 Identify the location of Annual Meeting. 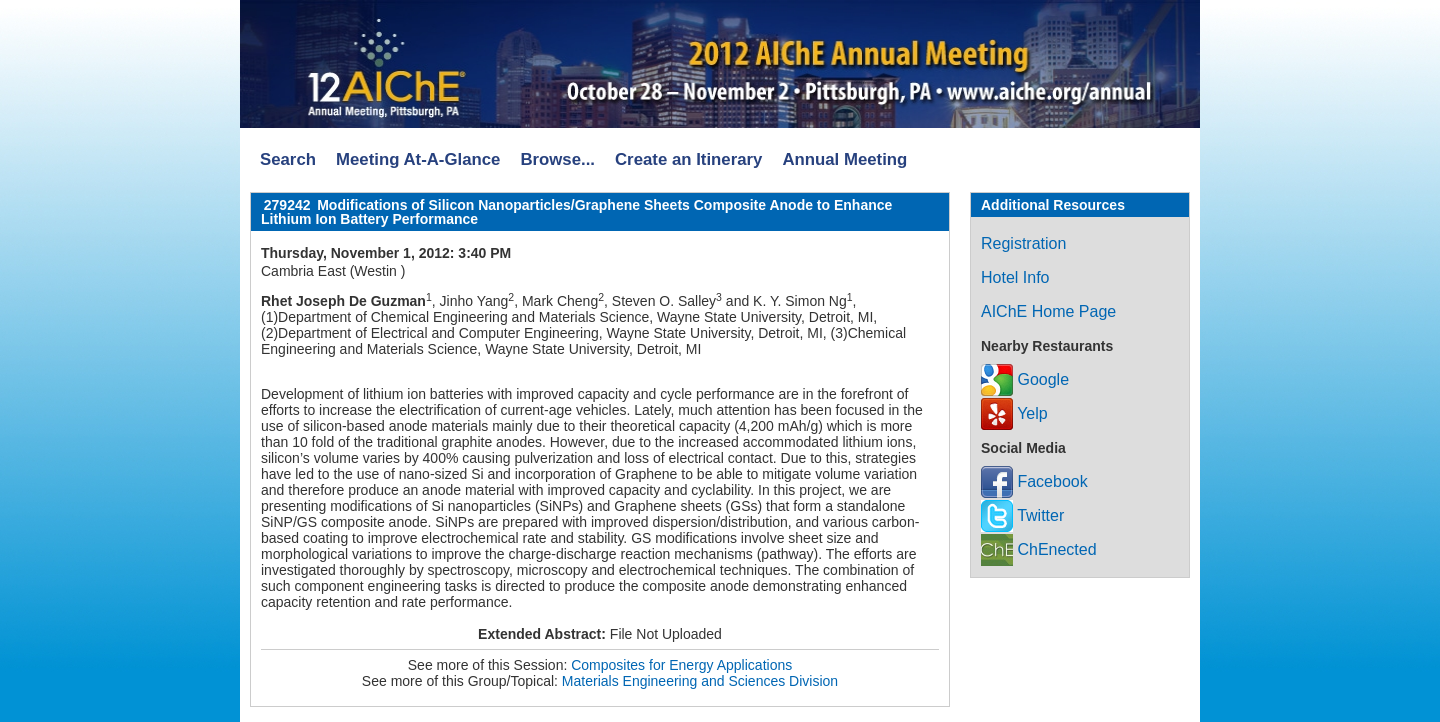
(844, 159).